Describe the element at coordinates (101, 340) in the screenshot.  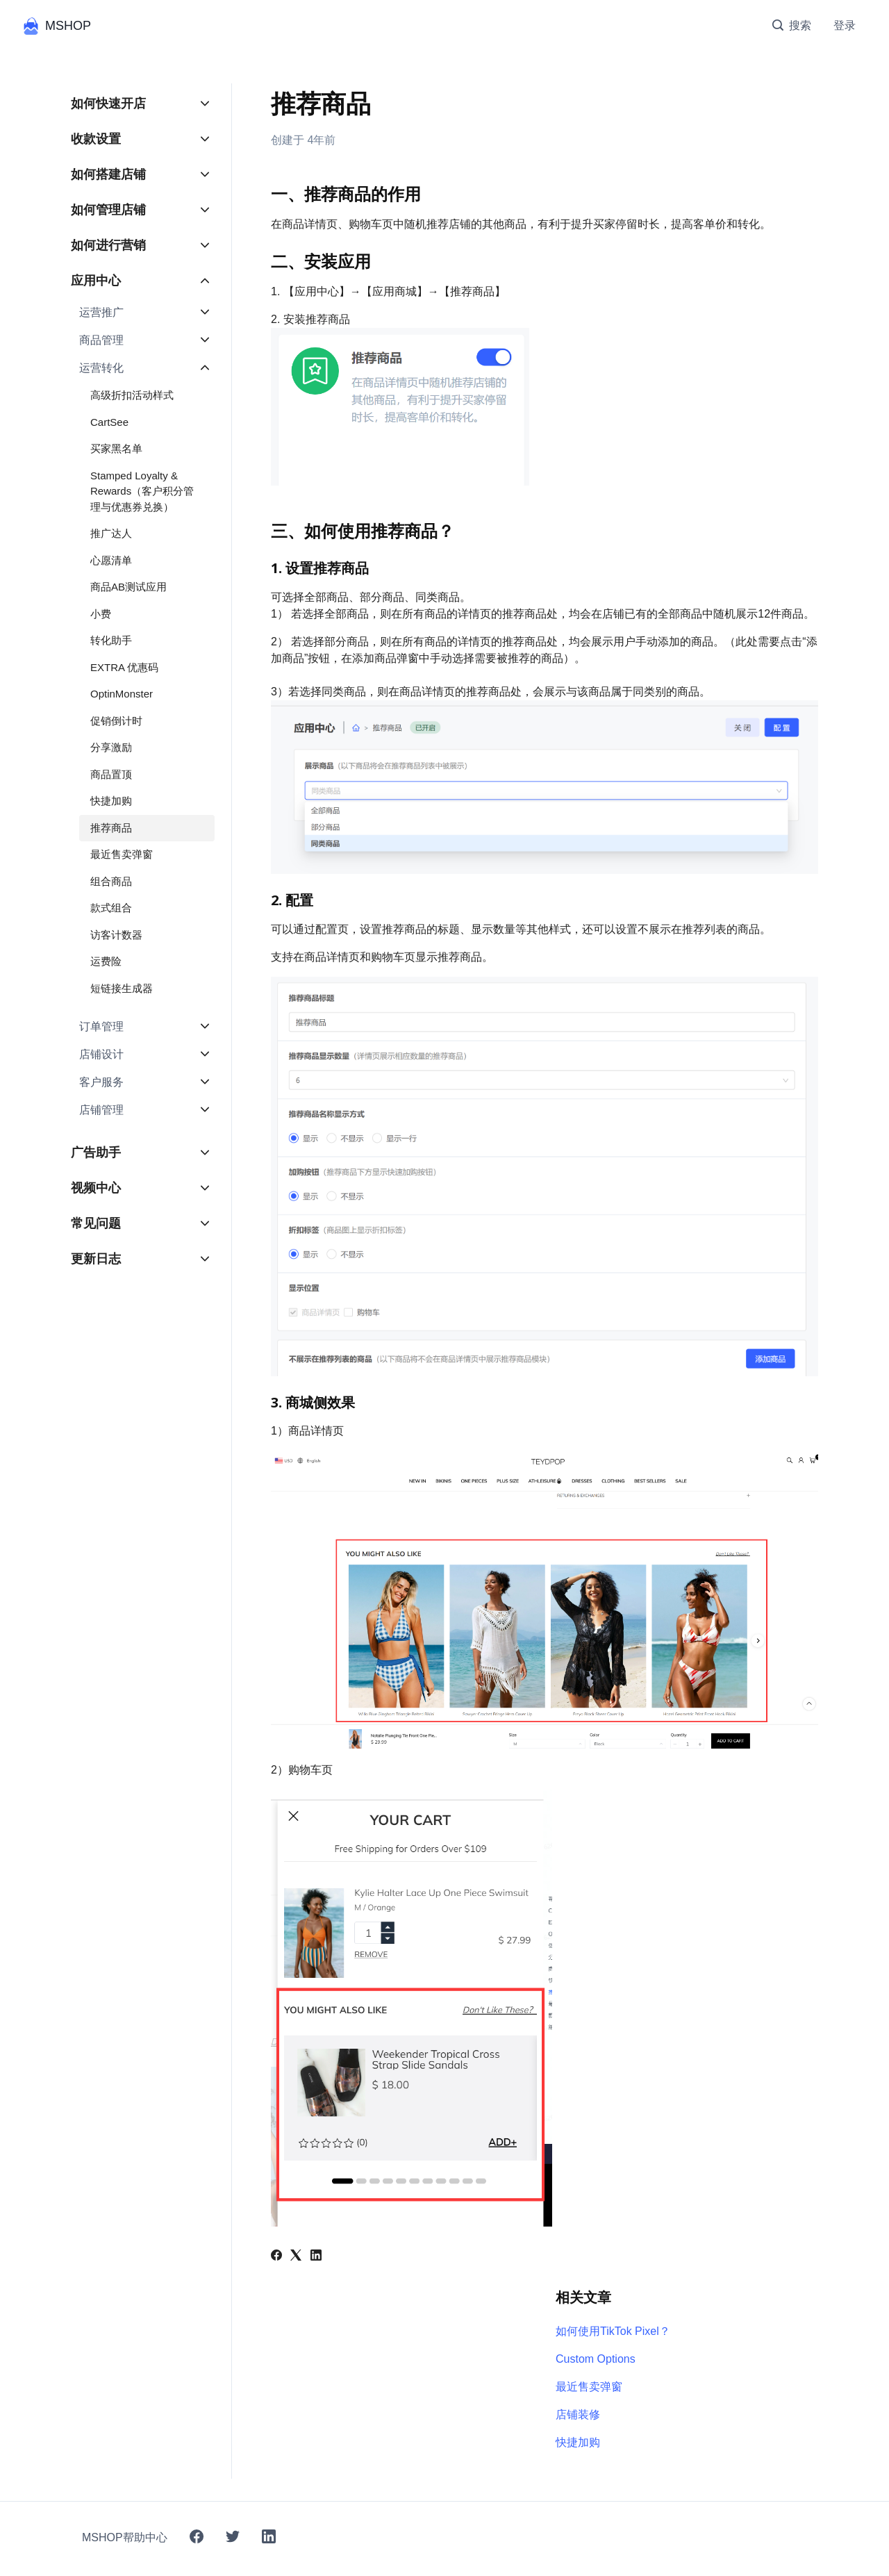
I see `商品管理` at that location.